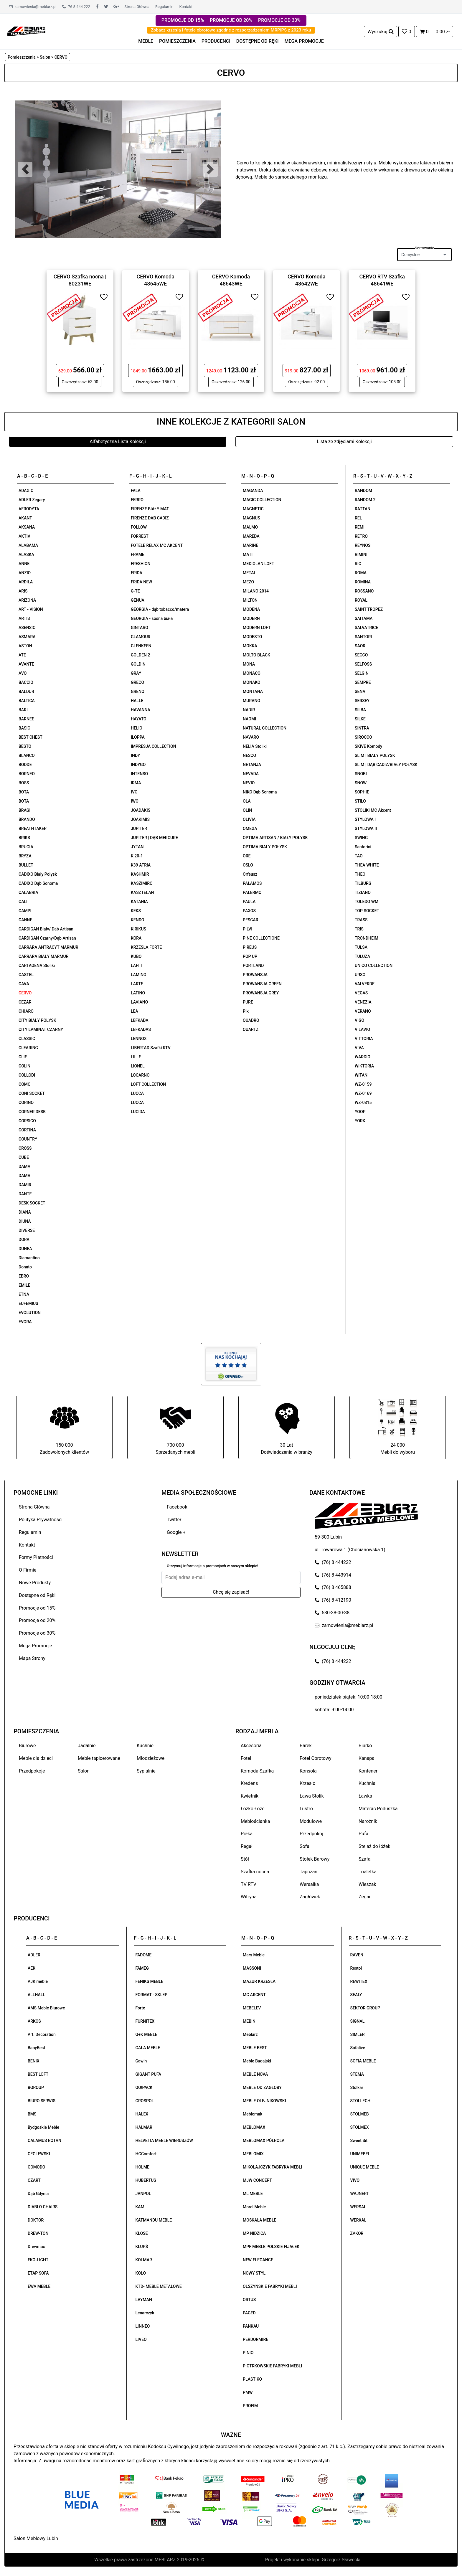 Image resolution: width=462 pixels, height=2576 pixels. Describe the element at coordinates (38, 2233) in the screenshot. I see `DREW-TON` at that location.